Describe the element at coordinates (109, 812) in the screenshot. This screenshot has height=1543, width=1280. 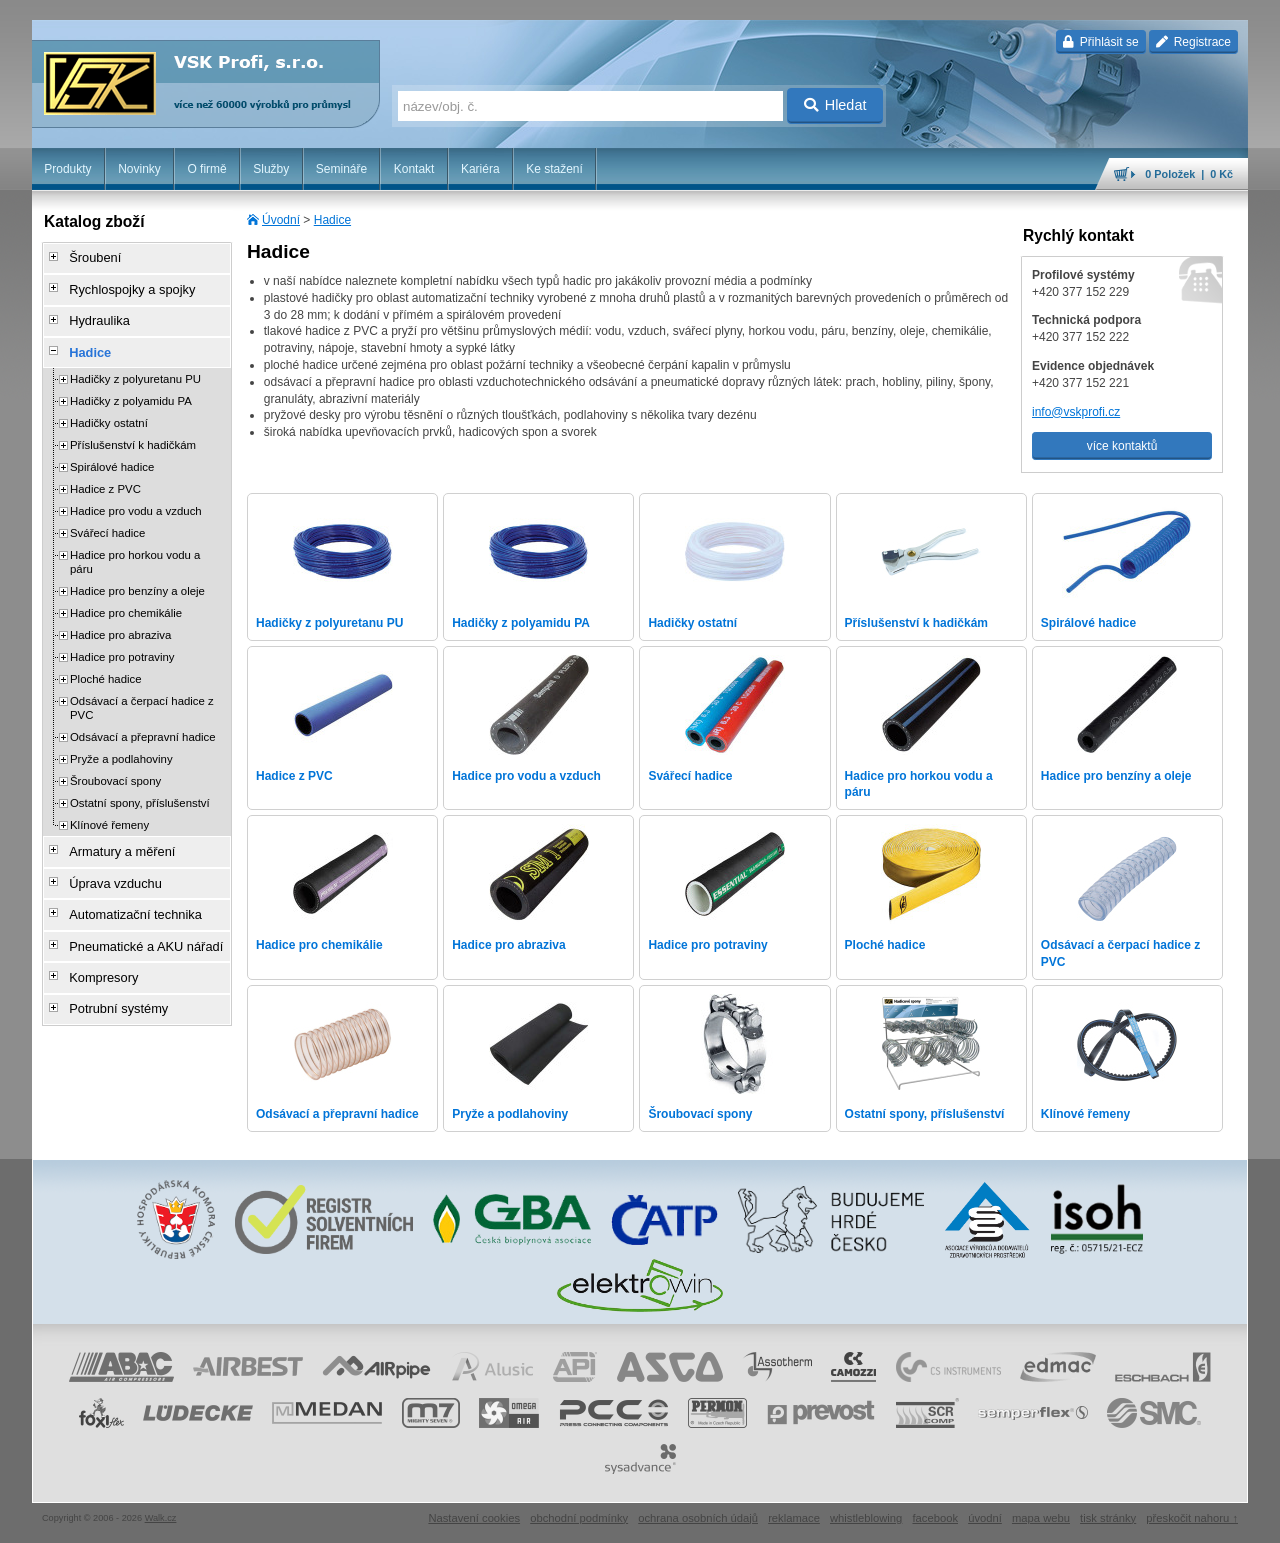
I see `Klínové řemeny` at that location.